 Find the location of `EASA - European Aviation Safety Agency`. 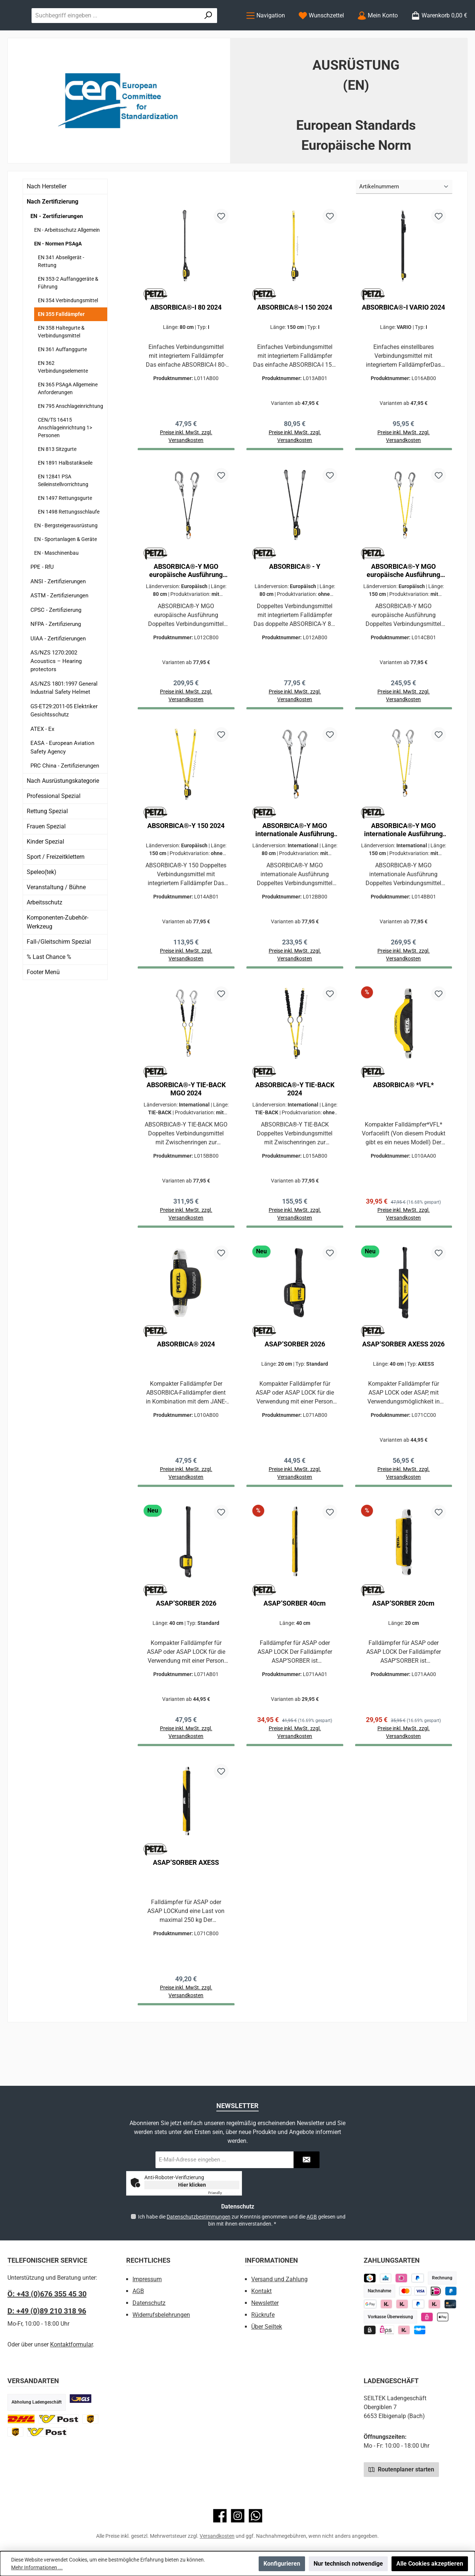

EASA - European Aviation Safety Agency is located at coordinates (62, 777).